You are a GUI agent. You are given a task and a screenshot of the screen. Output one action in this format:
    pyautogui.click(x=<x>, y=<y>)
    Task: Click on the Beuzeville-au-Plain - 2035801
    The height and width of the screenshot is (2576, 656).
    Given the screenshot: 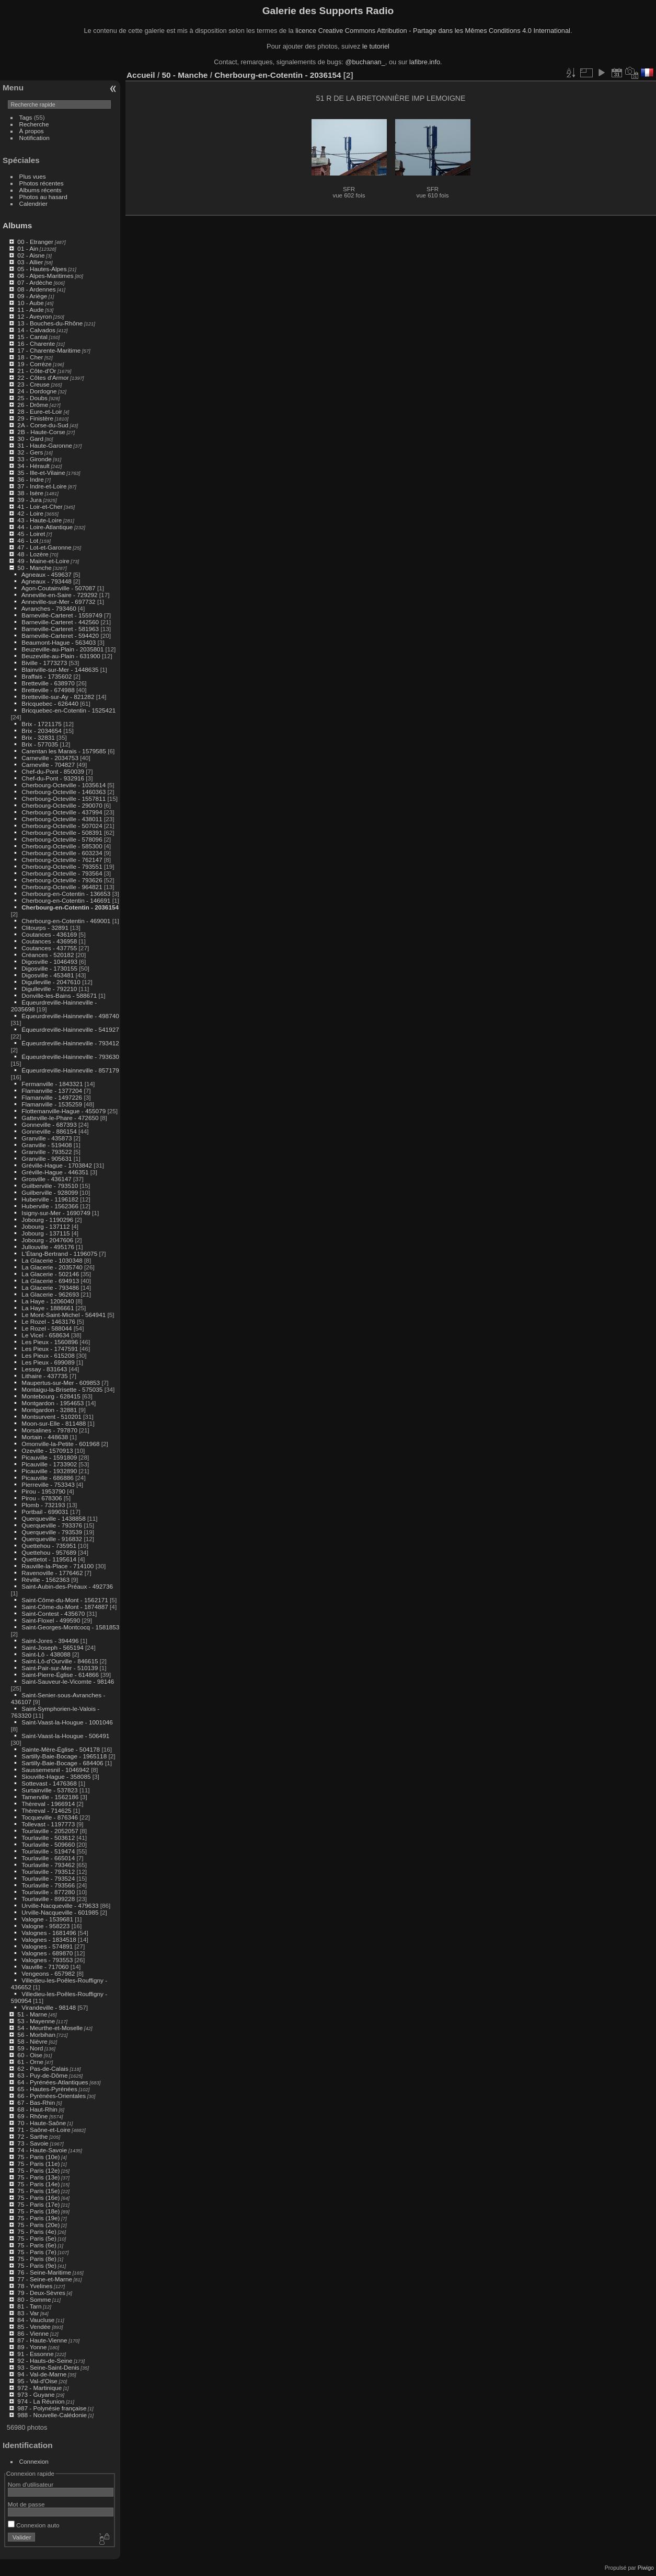 What is the action you would take?
    pyautogui.click(x=62, y=649)
    